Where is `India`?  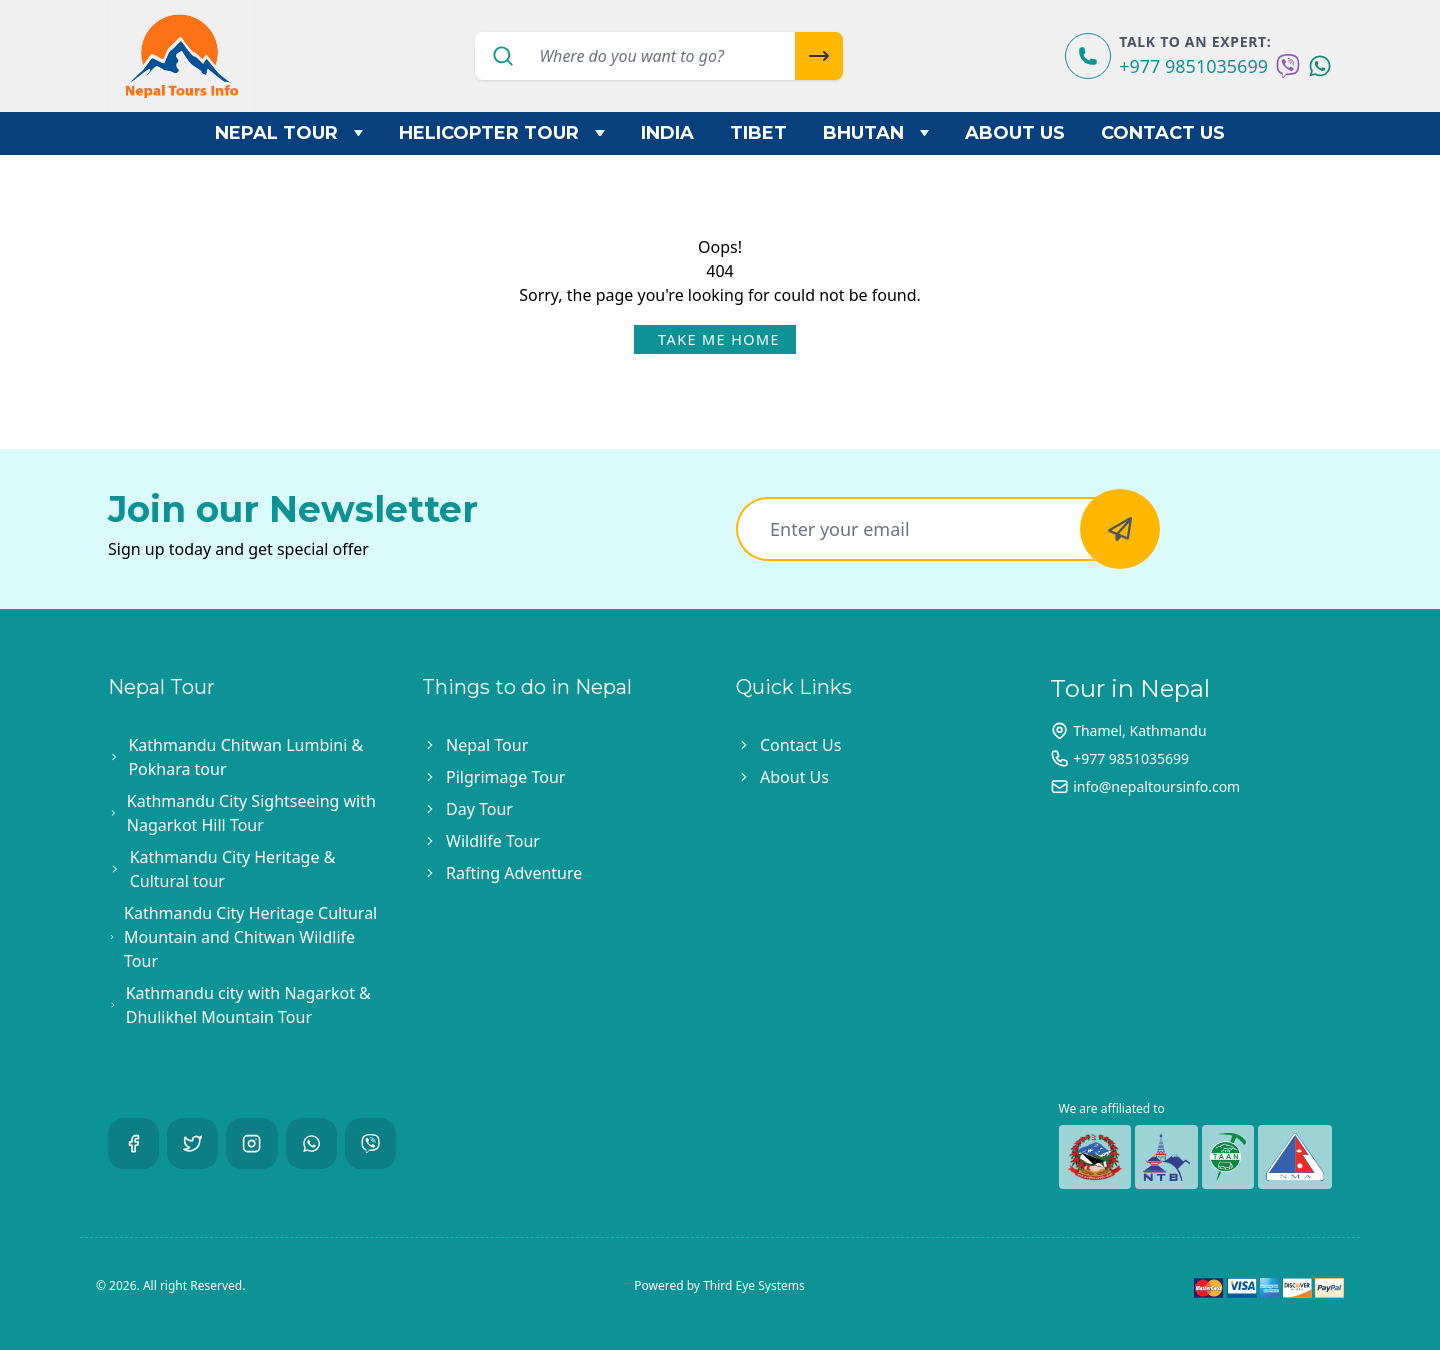 India is located at coordinates (667, 133).